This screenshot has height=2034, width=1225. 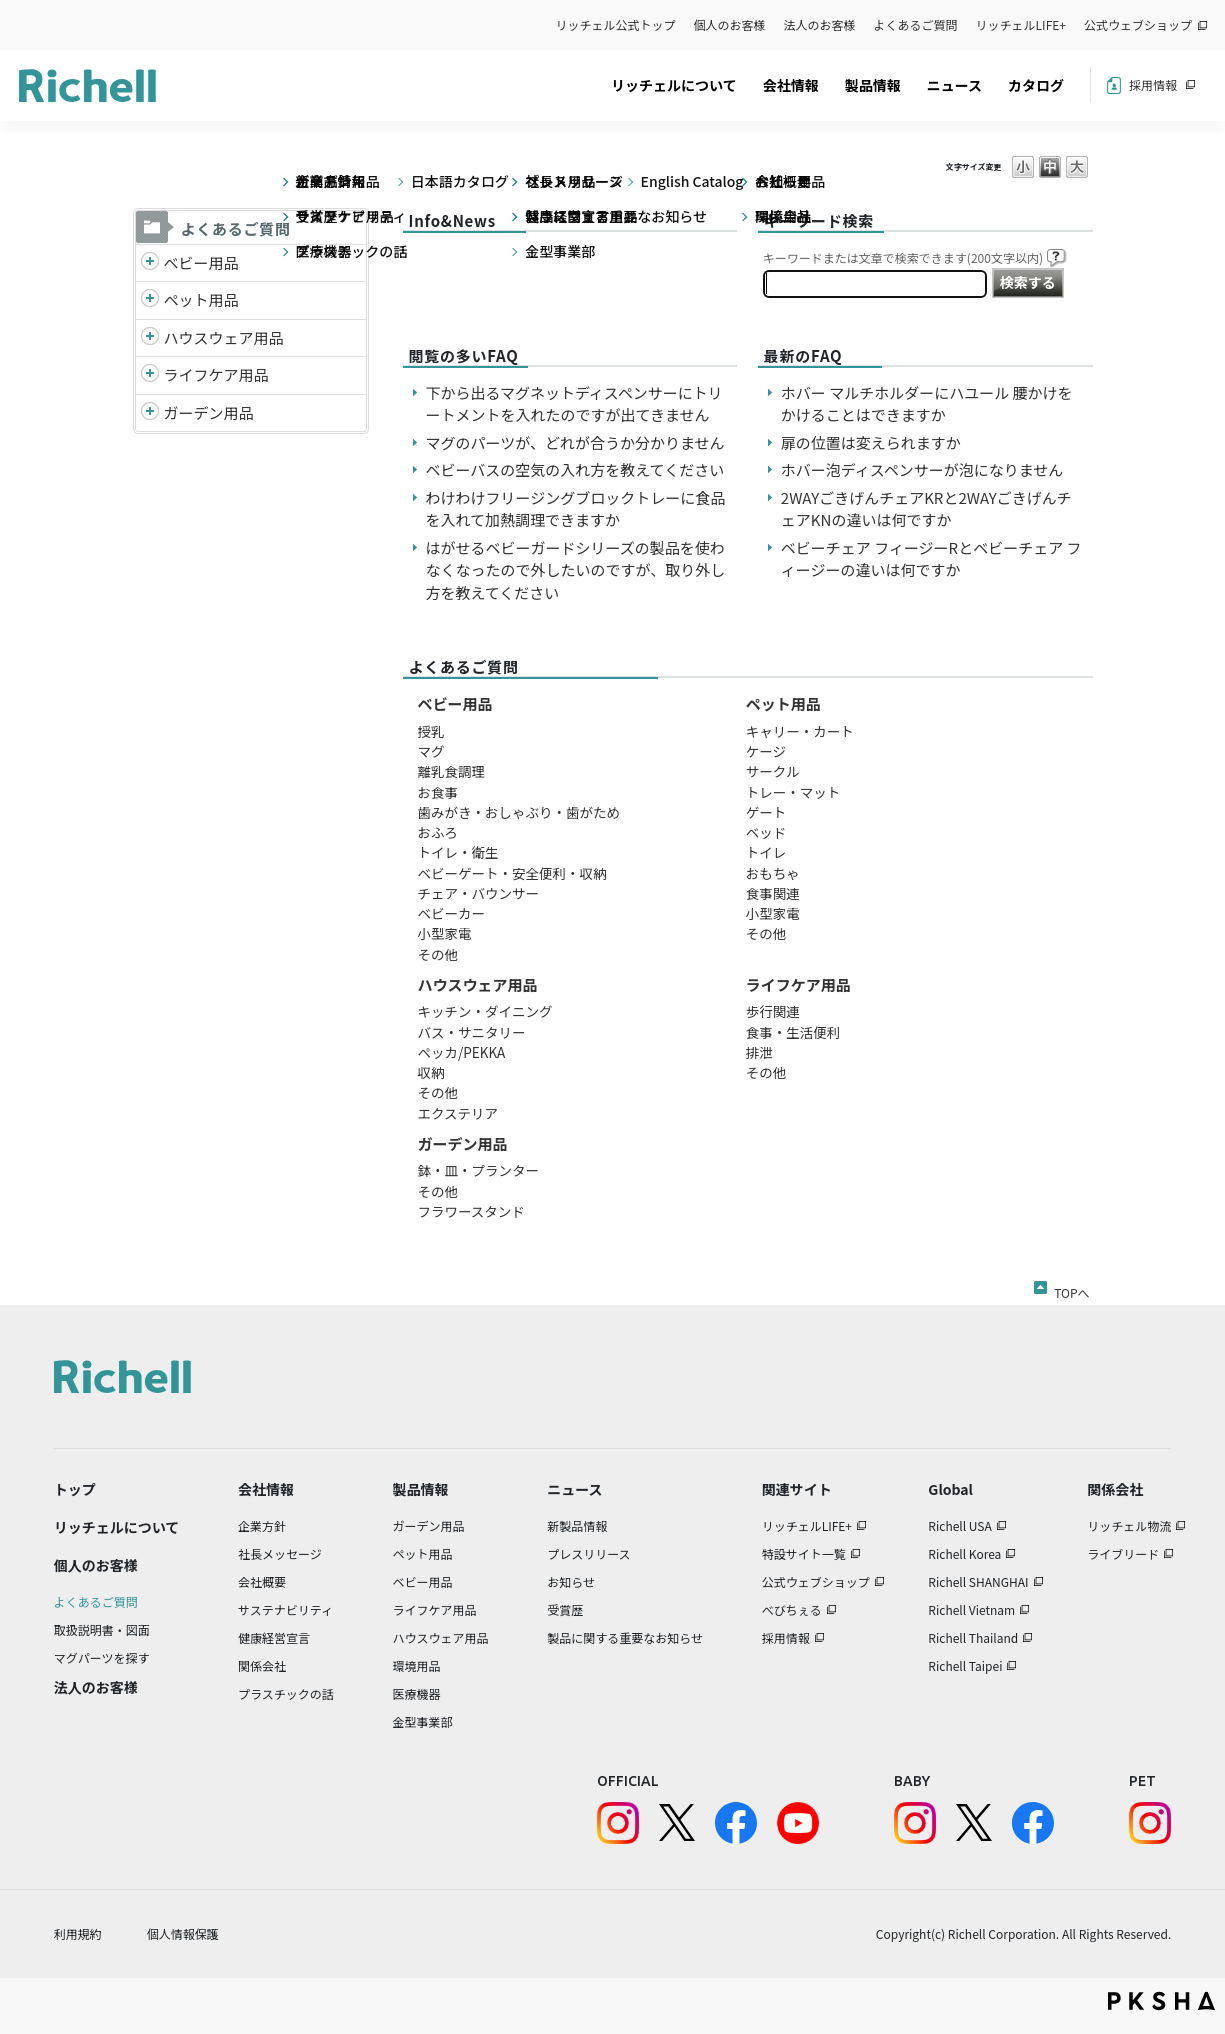 I want to click on 歩行関連, so click(x=773, y=1011).